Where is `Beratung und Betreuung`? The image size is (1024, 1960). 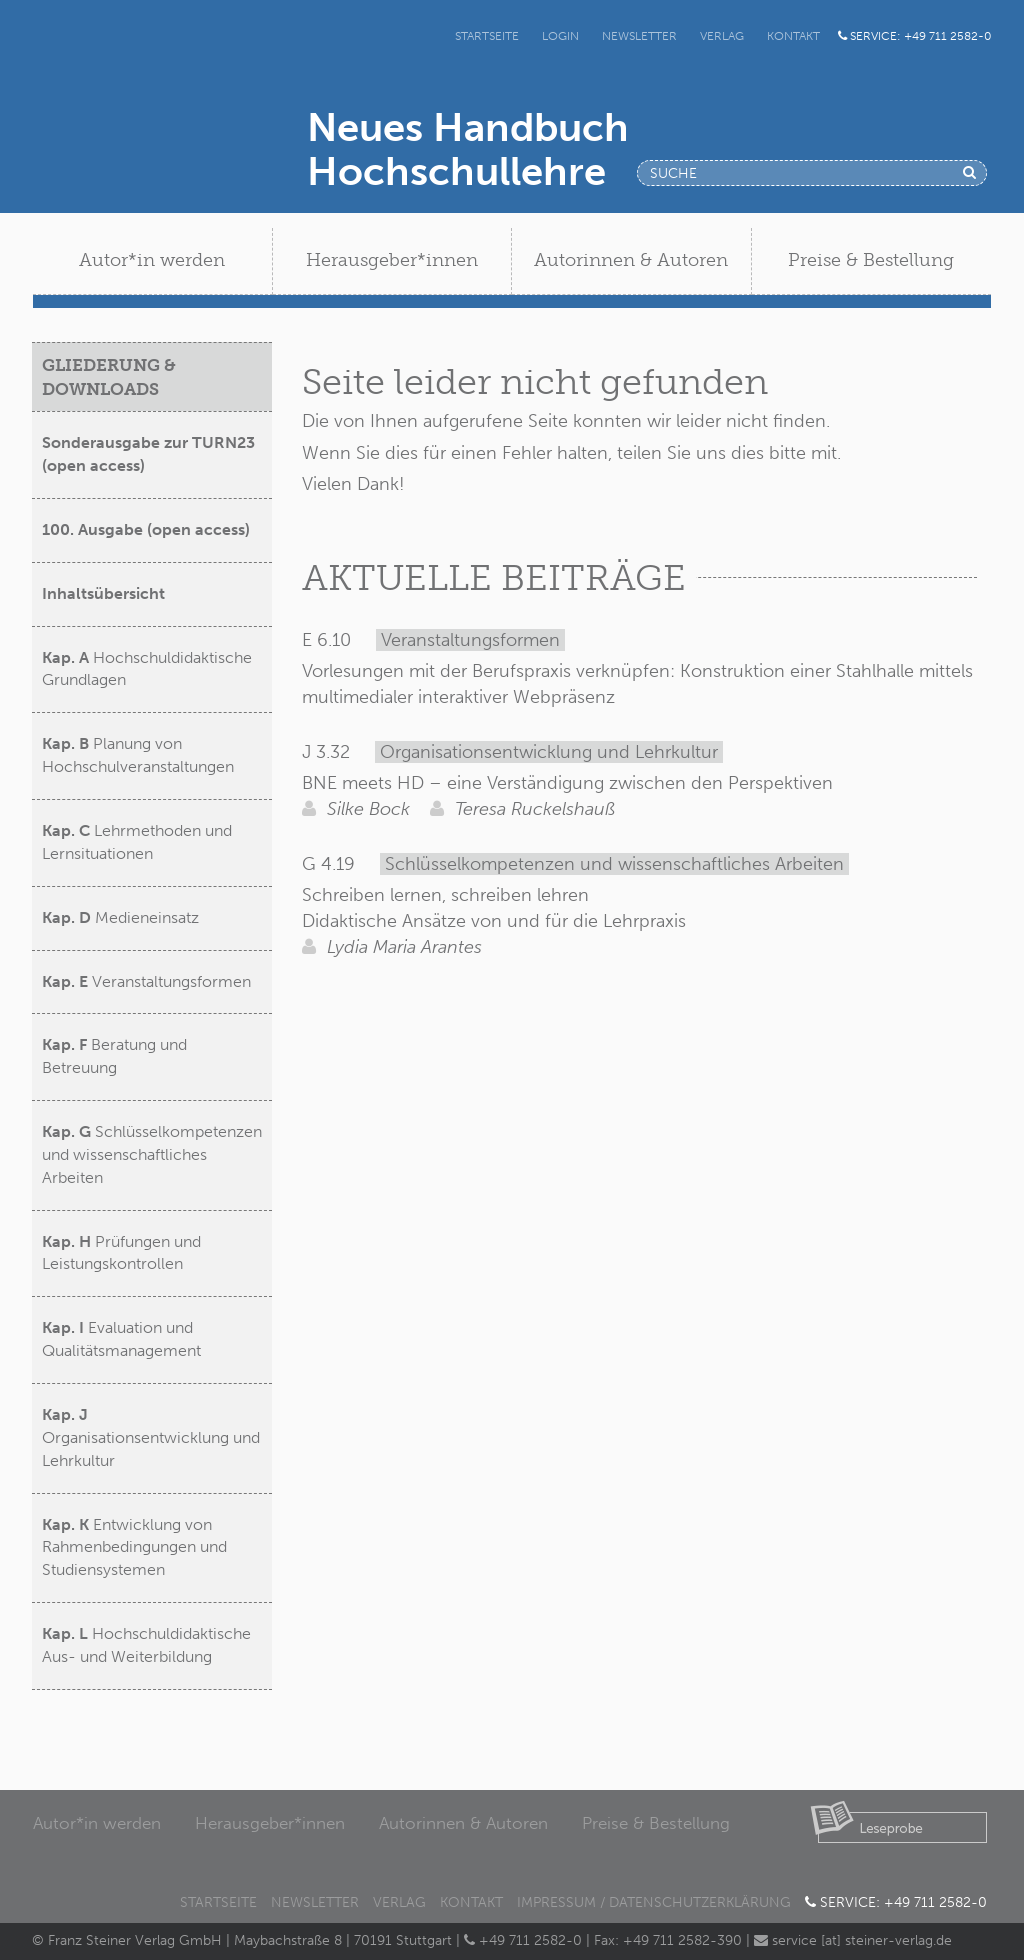 Beratung und Betreuung is located at coordinates (114, 1056).